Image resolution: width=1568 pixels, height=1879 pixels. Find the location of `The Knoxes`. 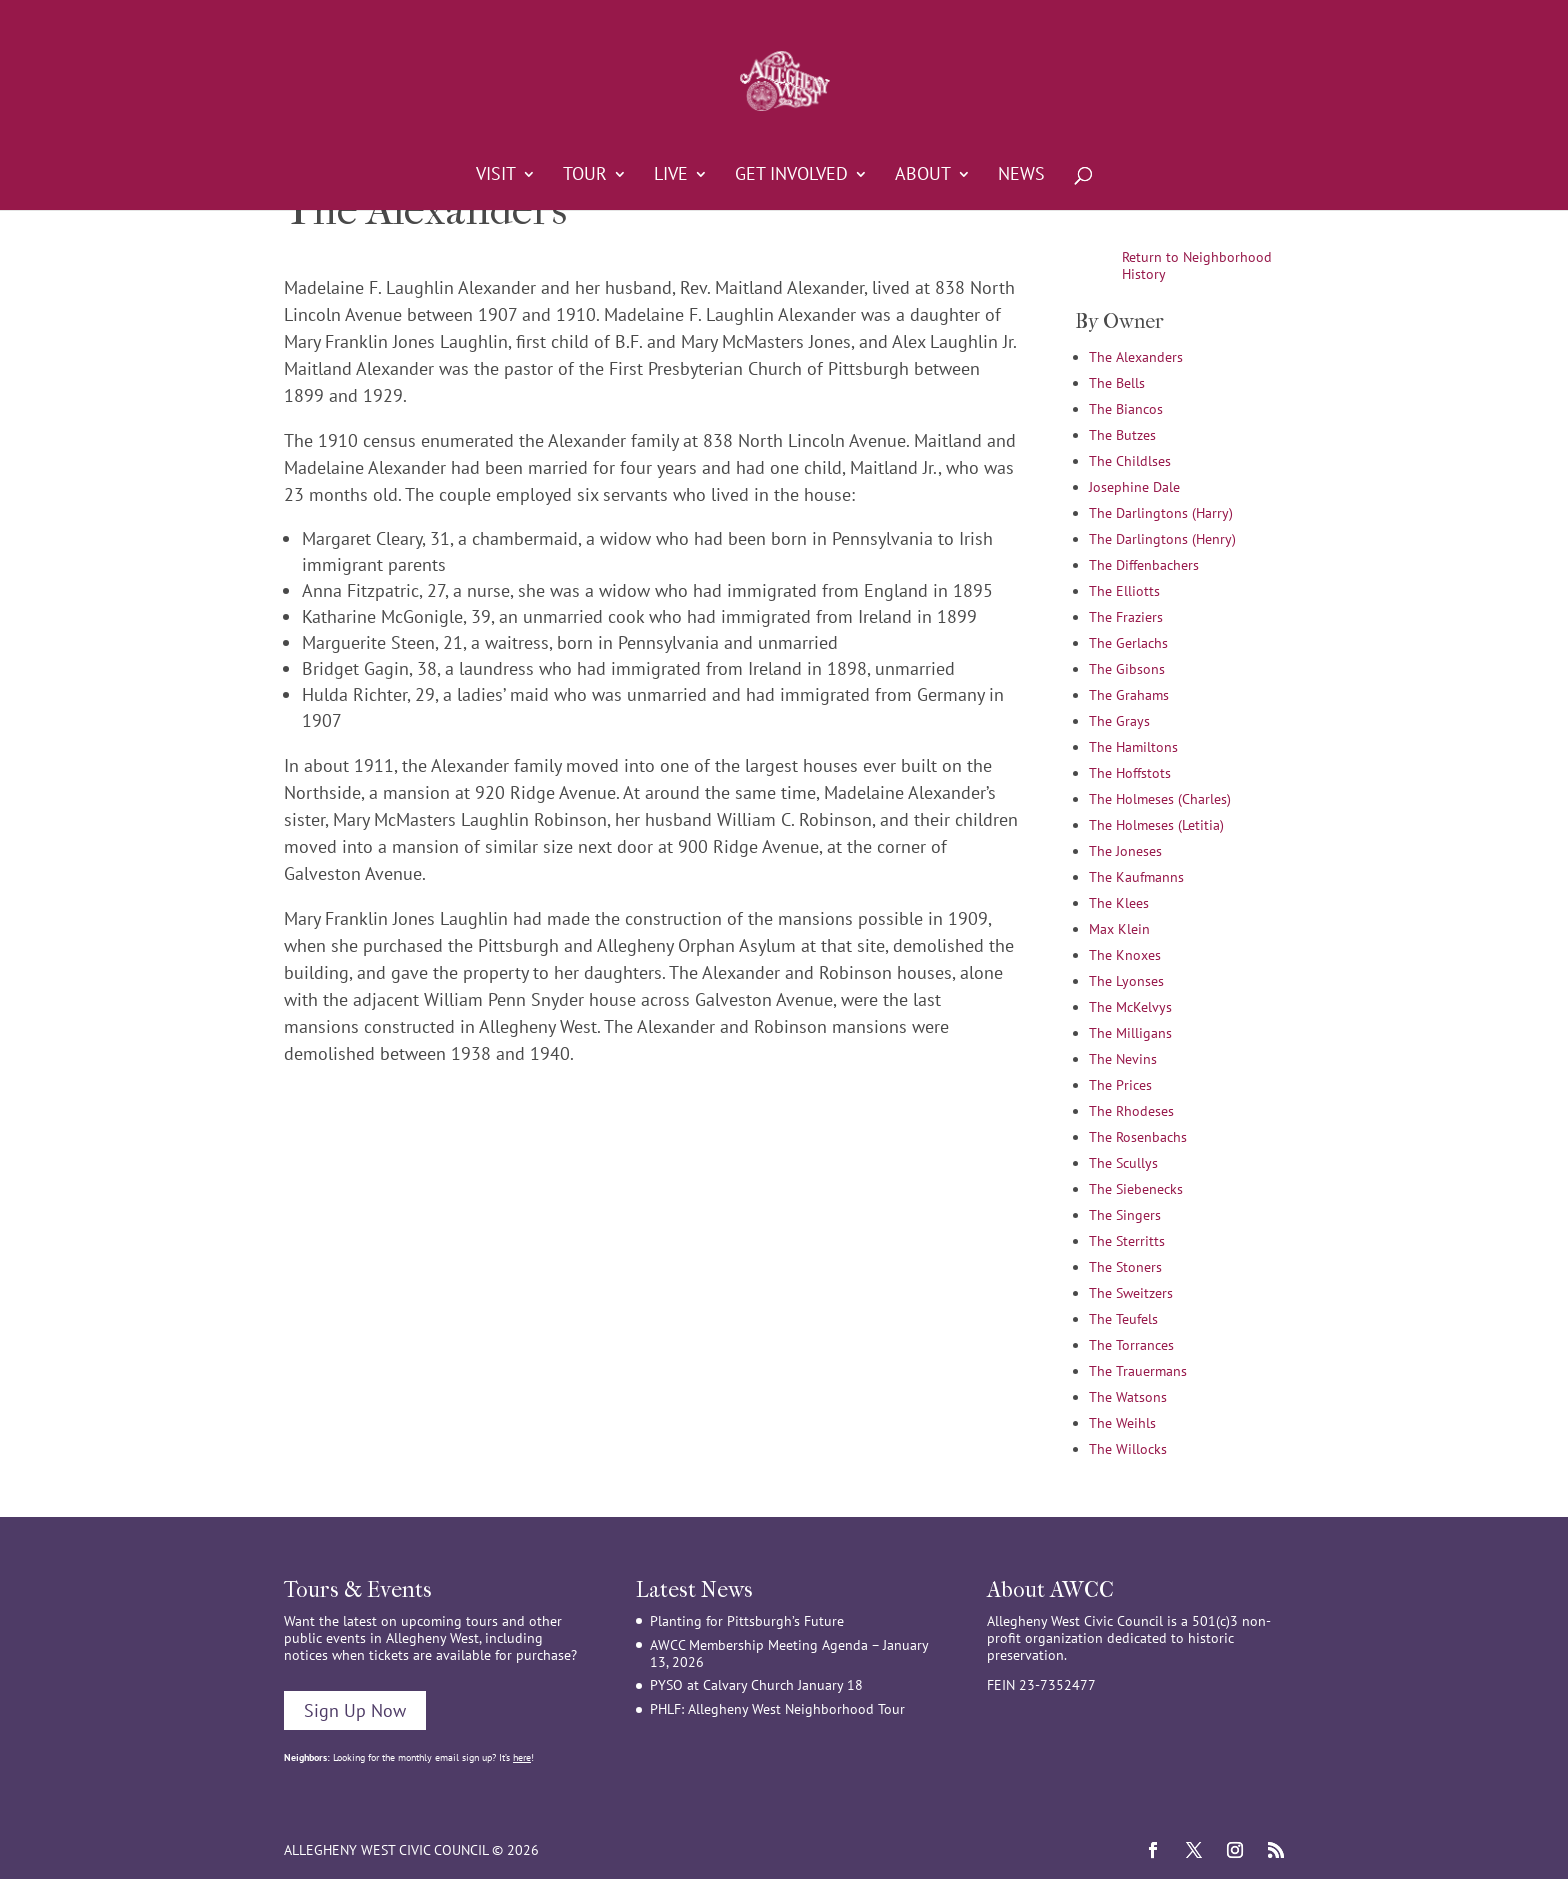

The Knoxes is located at coordinates (1125, 955).